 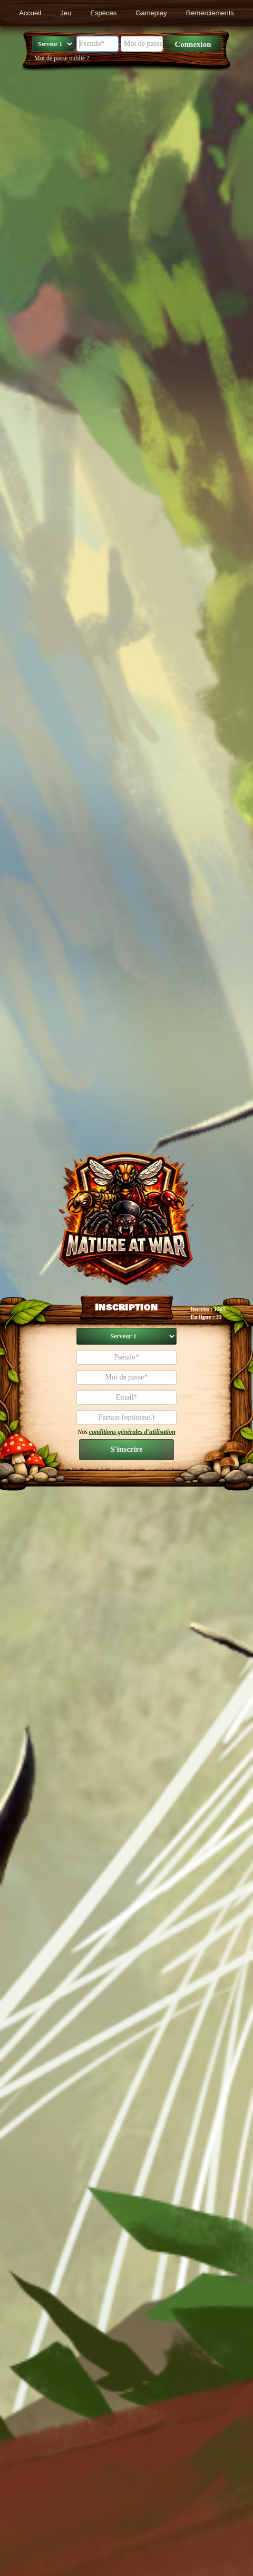 What do you see at coordinates (65, 13) in the screenshot?
I see `Jeu` at bounding box center [65, 13].